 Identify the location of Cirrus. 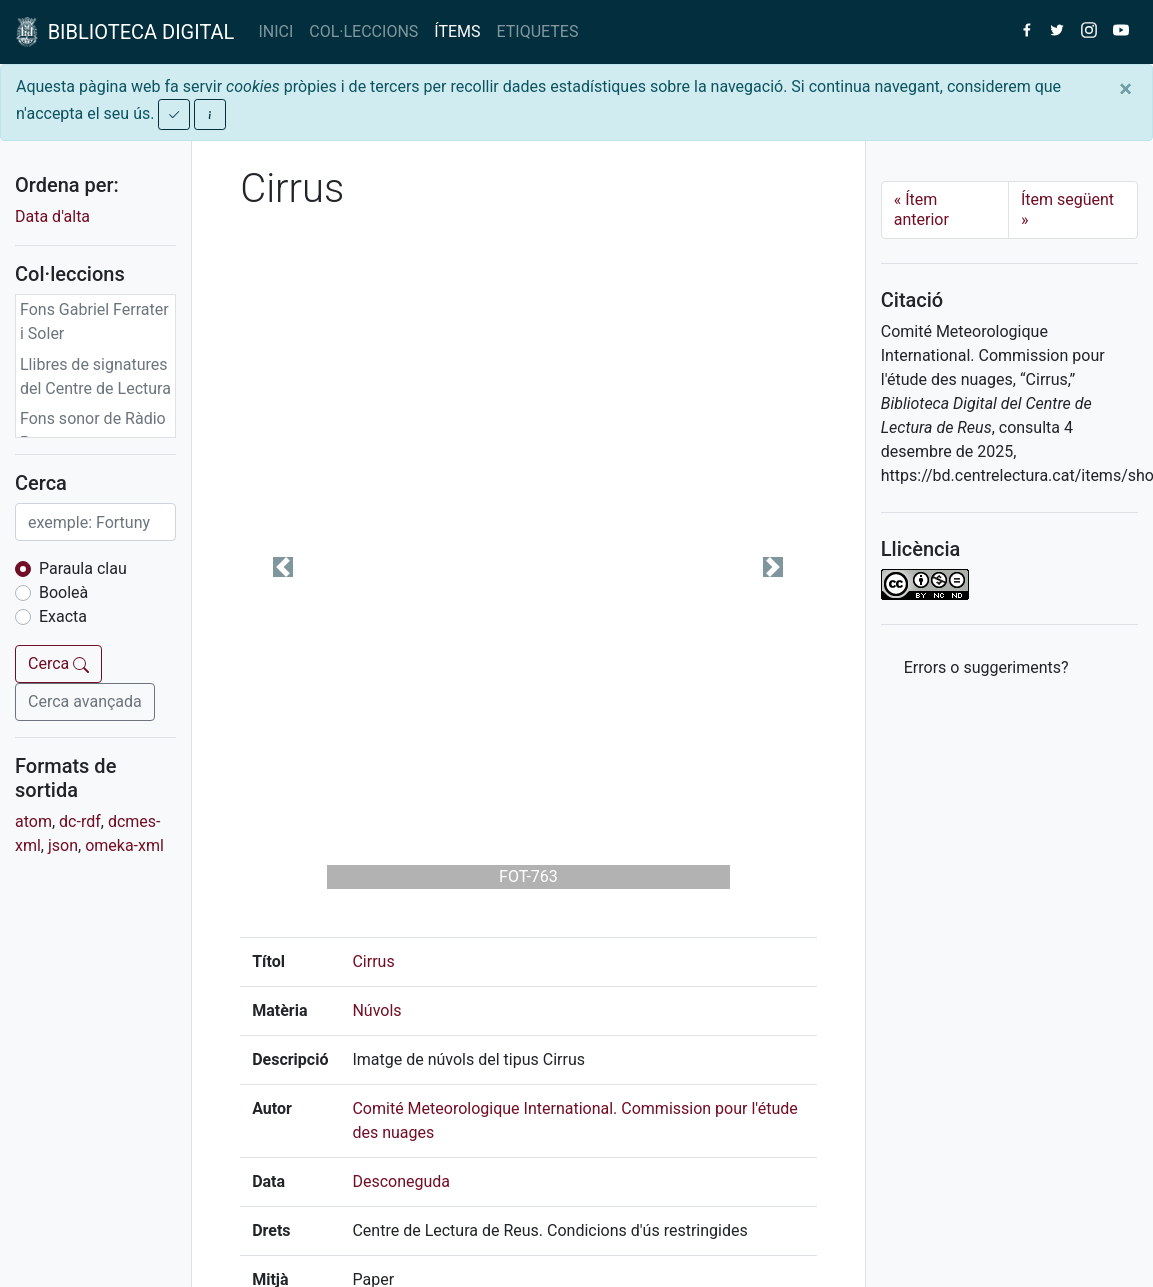
(373, 961).